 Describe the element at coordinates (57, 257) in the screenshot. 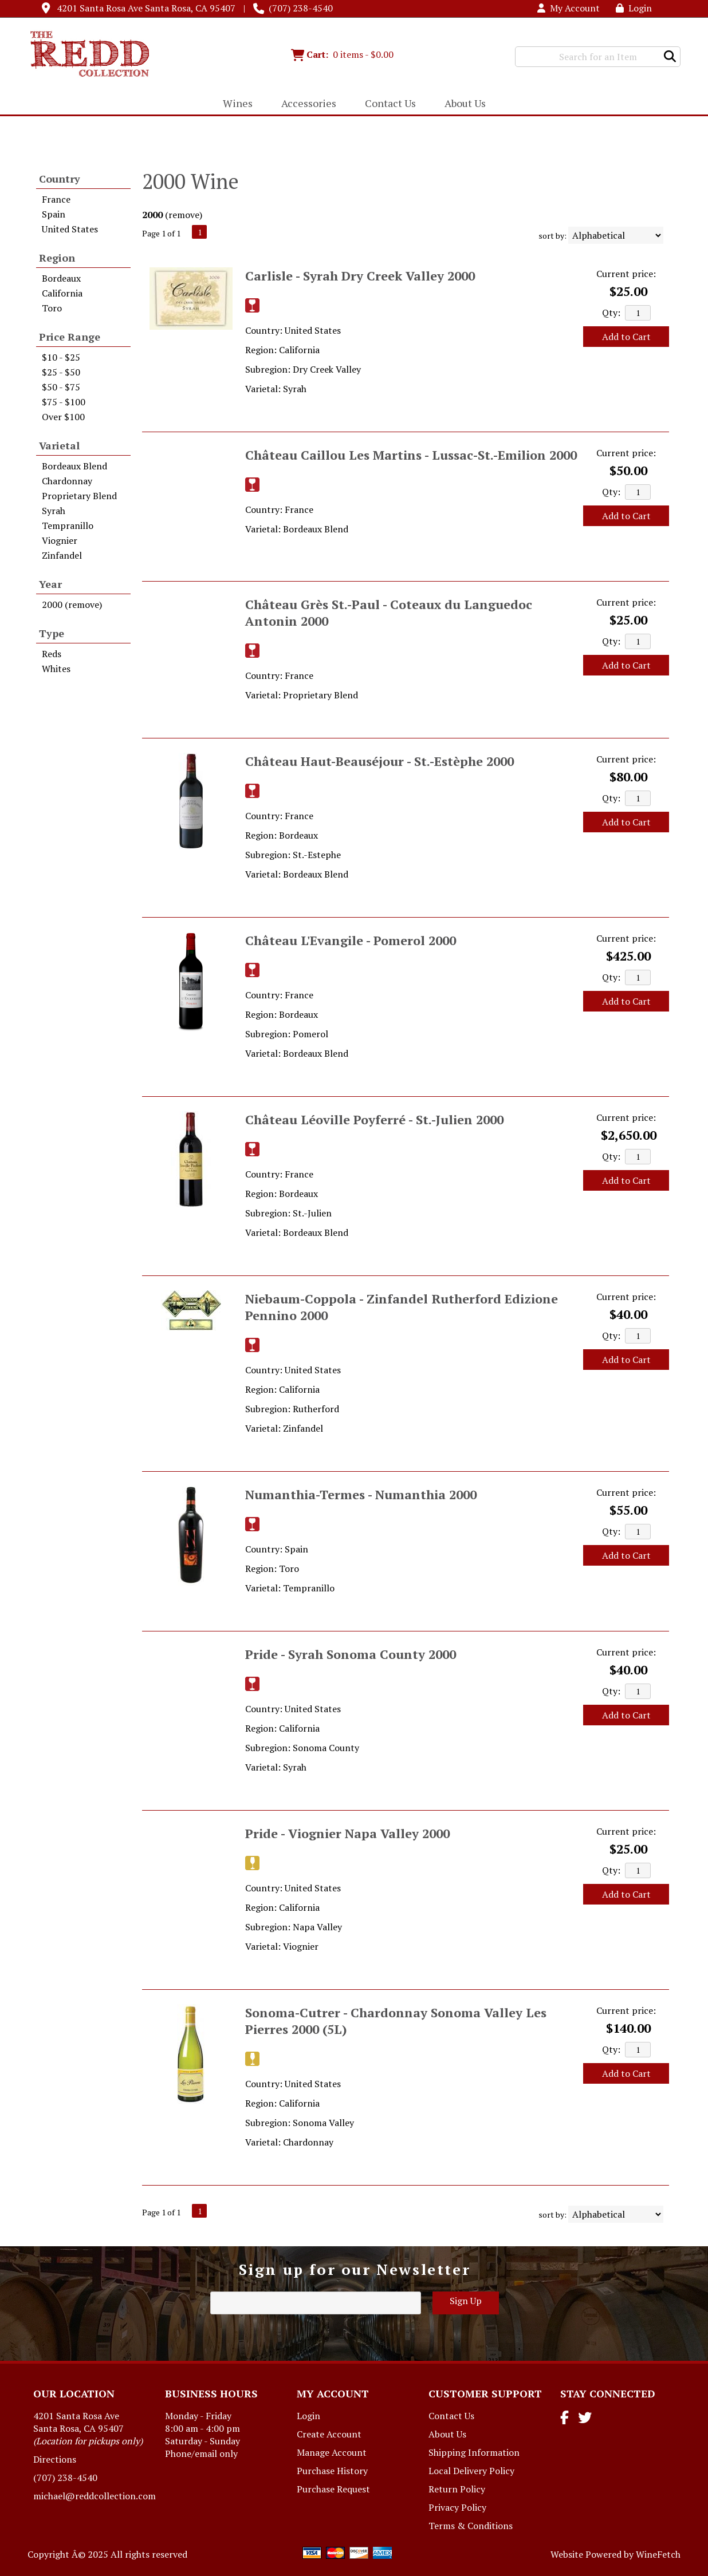

I see `Region` at that location.